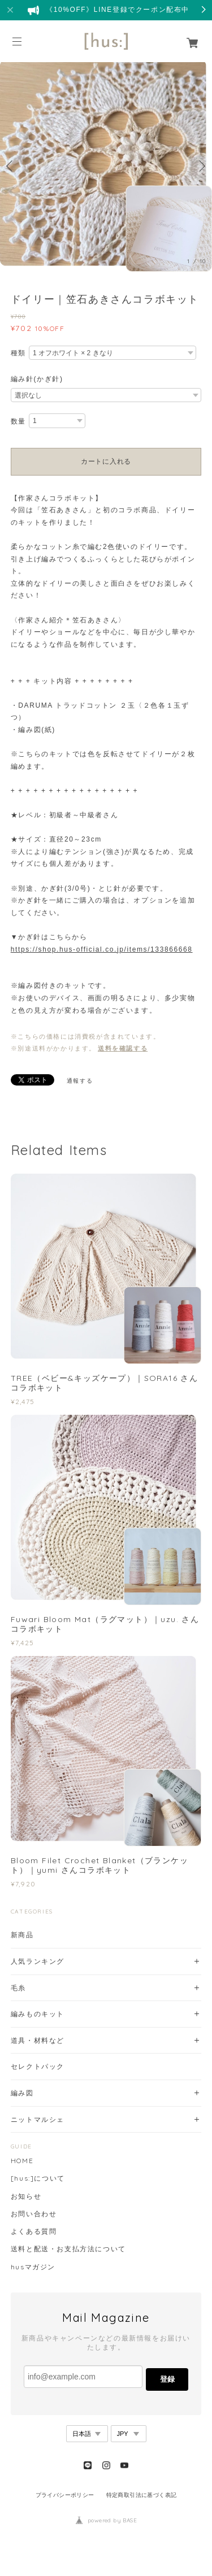 Image resolution: width=212 pixels, height=2576 pixels. What do you see at coordinates (33, 2267) in the screenshot?
I see `husマガジン` at bounding box center [33, 2267].